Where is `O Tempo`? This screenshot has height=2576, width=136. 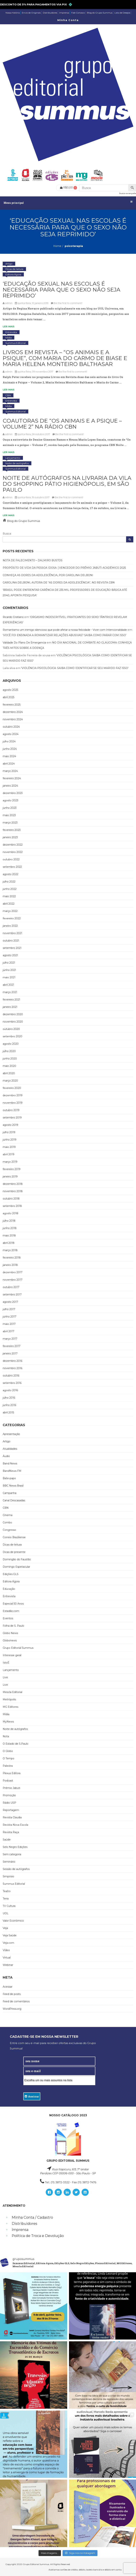 O Tempo is located at coordinates (8, 1758).